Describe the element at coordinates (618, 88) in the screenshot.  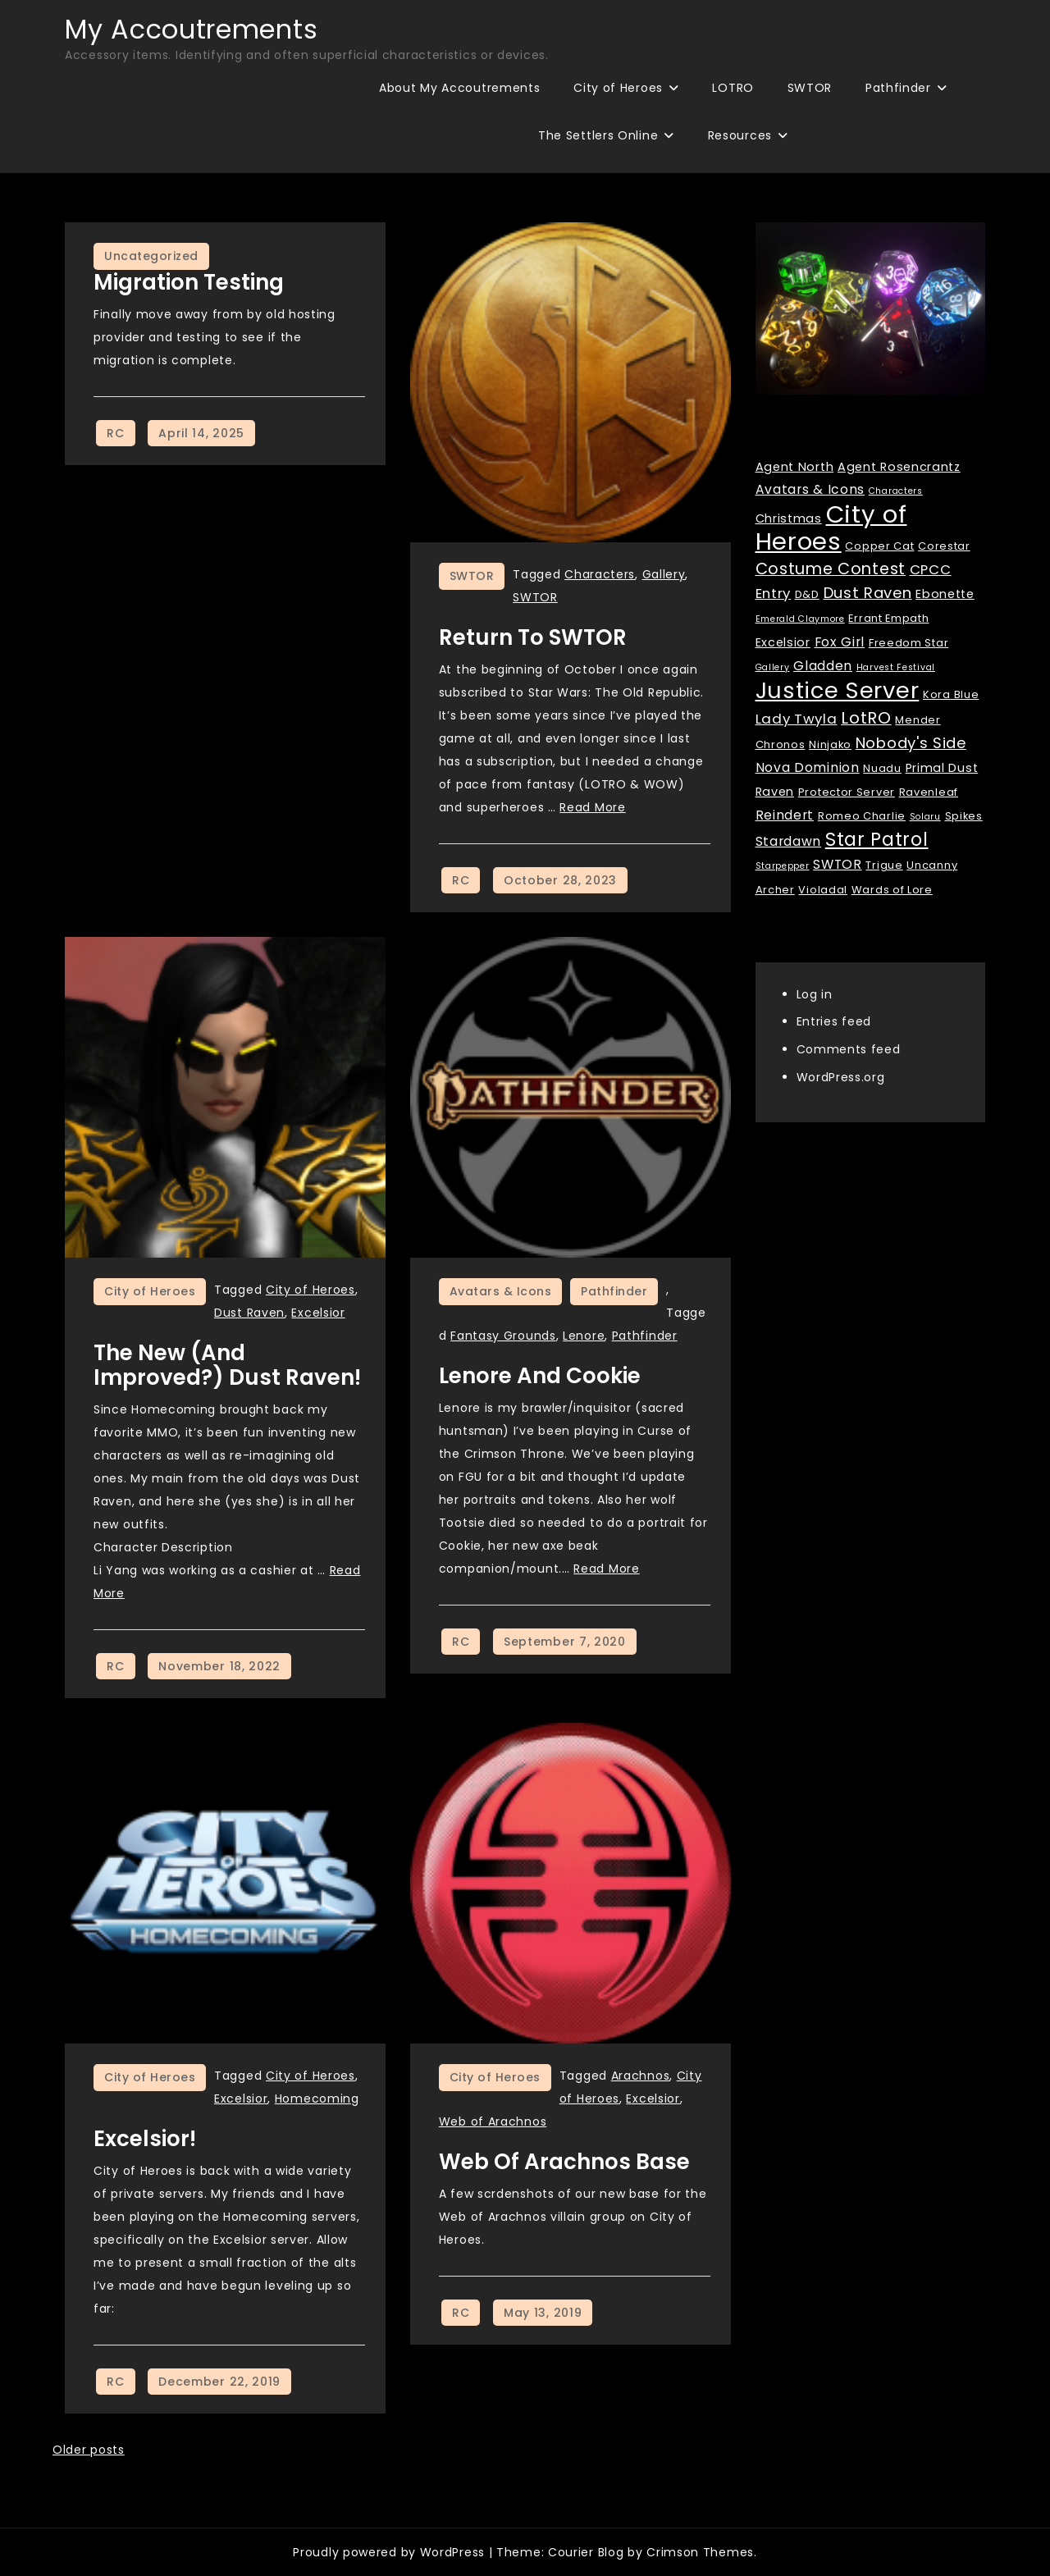
I see `City of Heroes` at that location.